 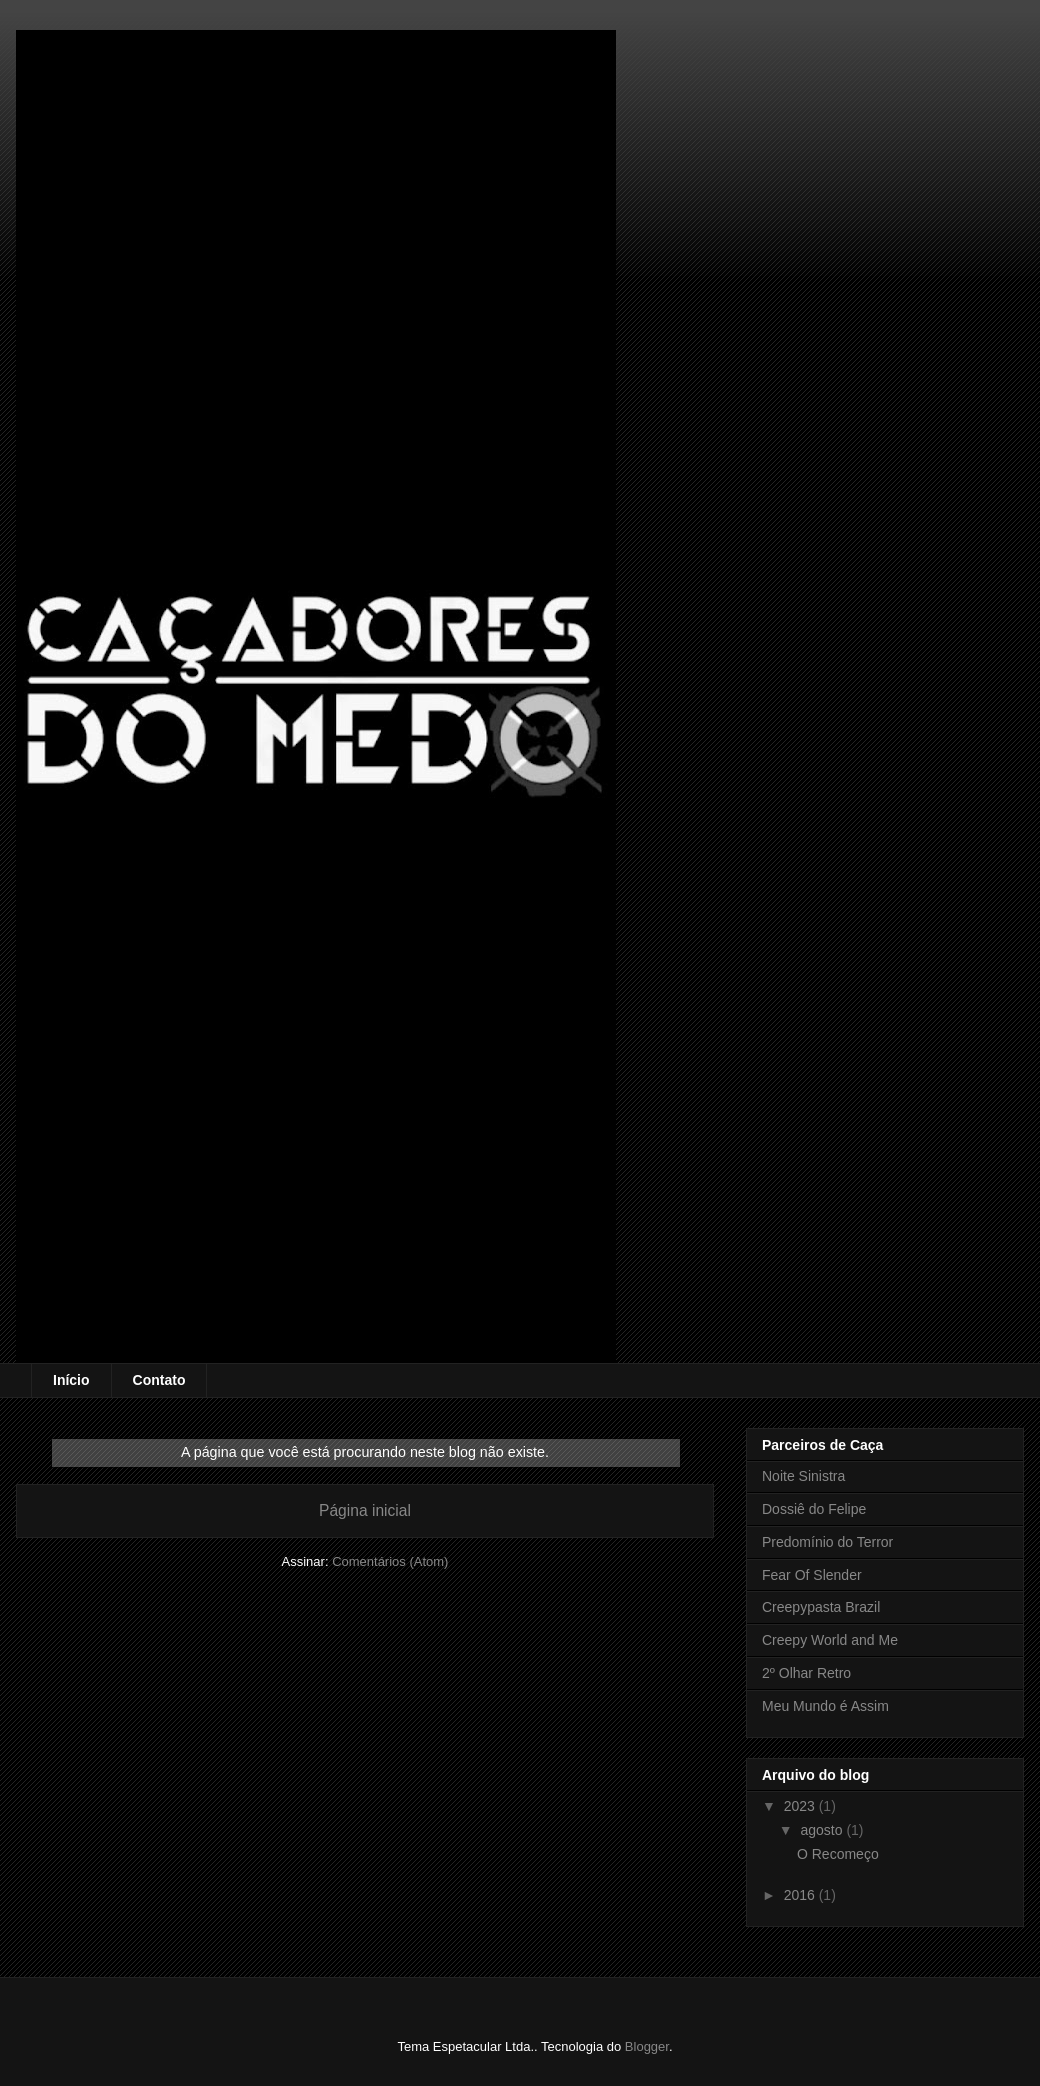 I want to click on Blogger, so click(x=647, y=2046).